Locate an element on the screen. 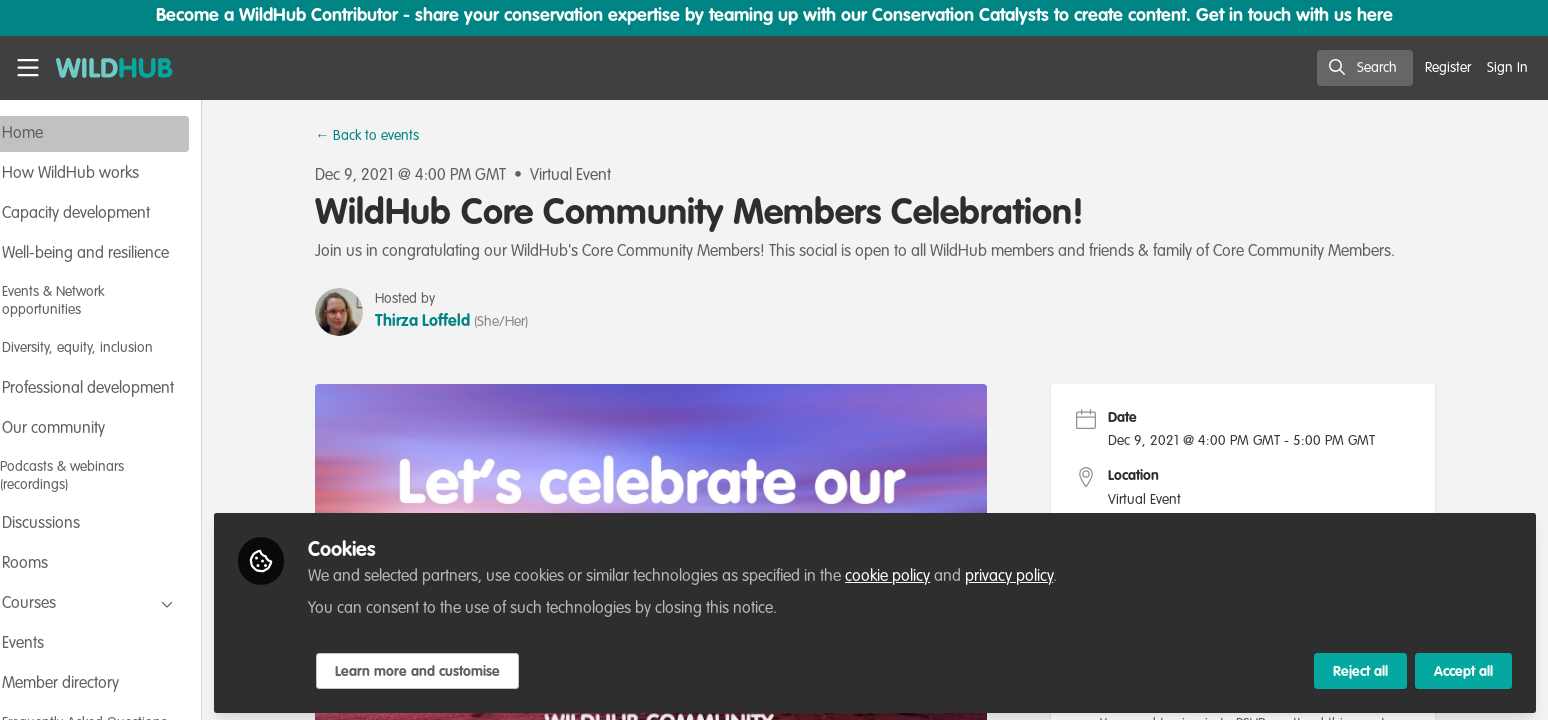 The width and height of the screenshot is (1548, 720). Thirza Loffeld is located at coordinates (449, 322).